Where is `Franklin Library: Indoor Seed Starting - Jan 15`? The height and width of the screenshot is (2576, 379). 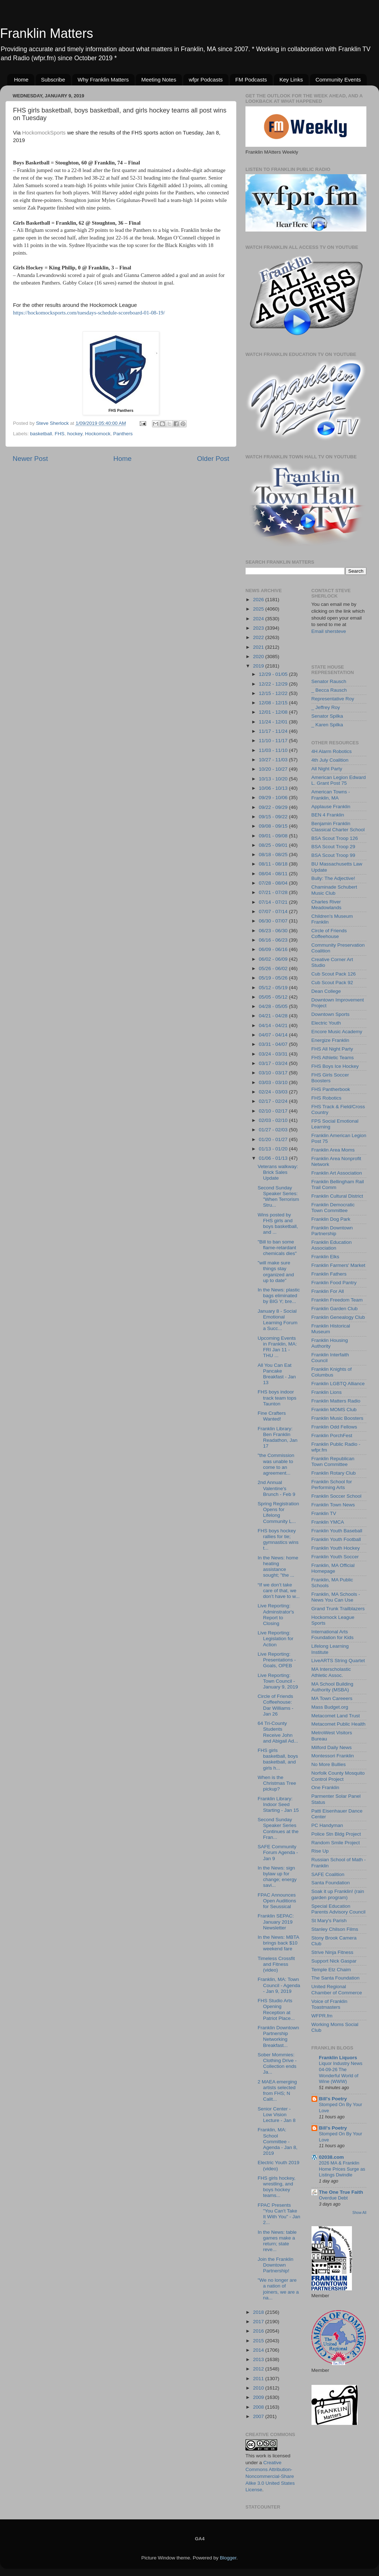 Franklin Library: Indoor Seed Starting - Jan 15 is located at coordinates (278, 1804).